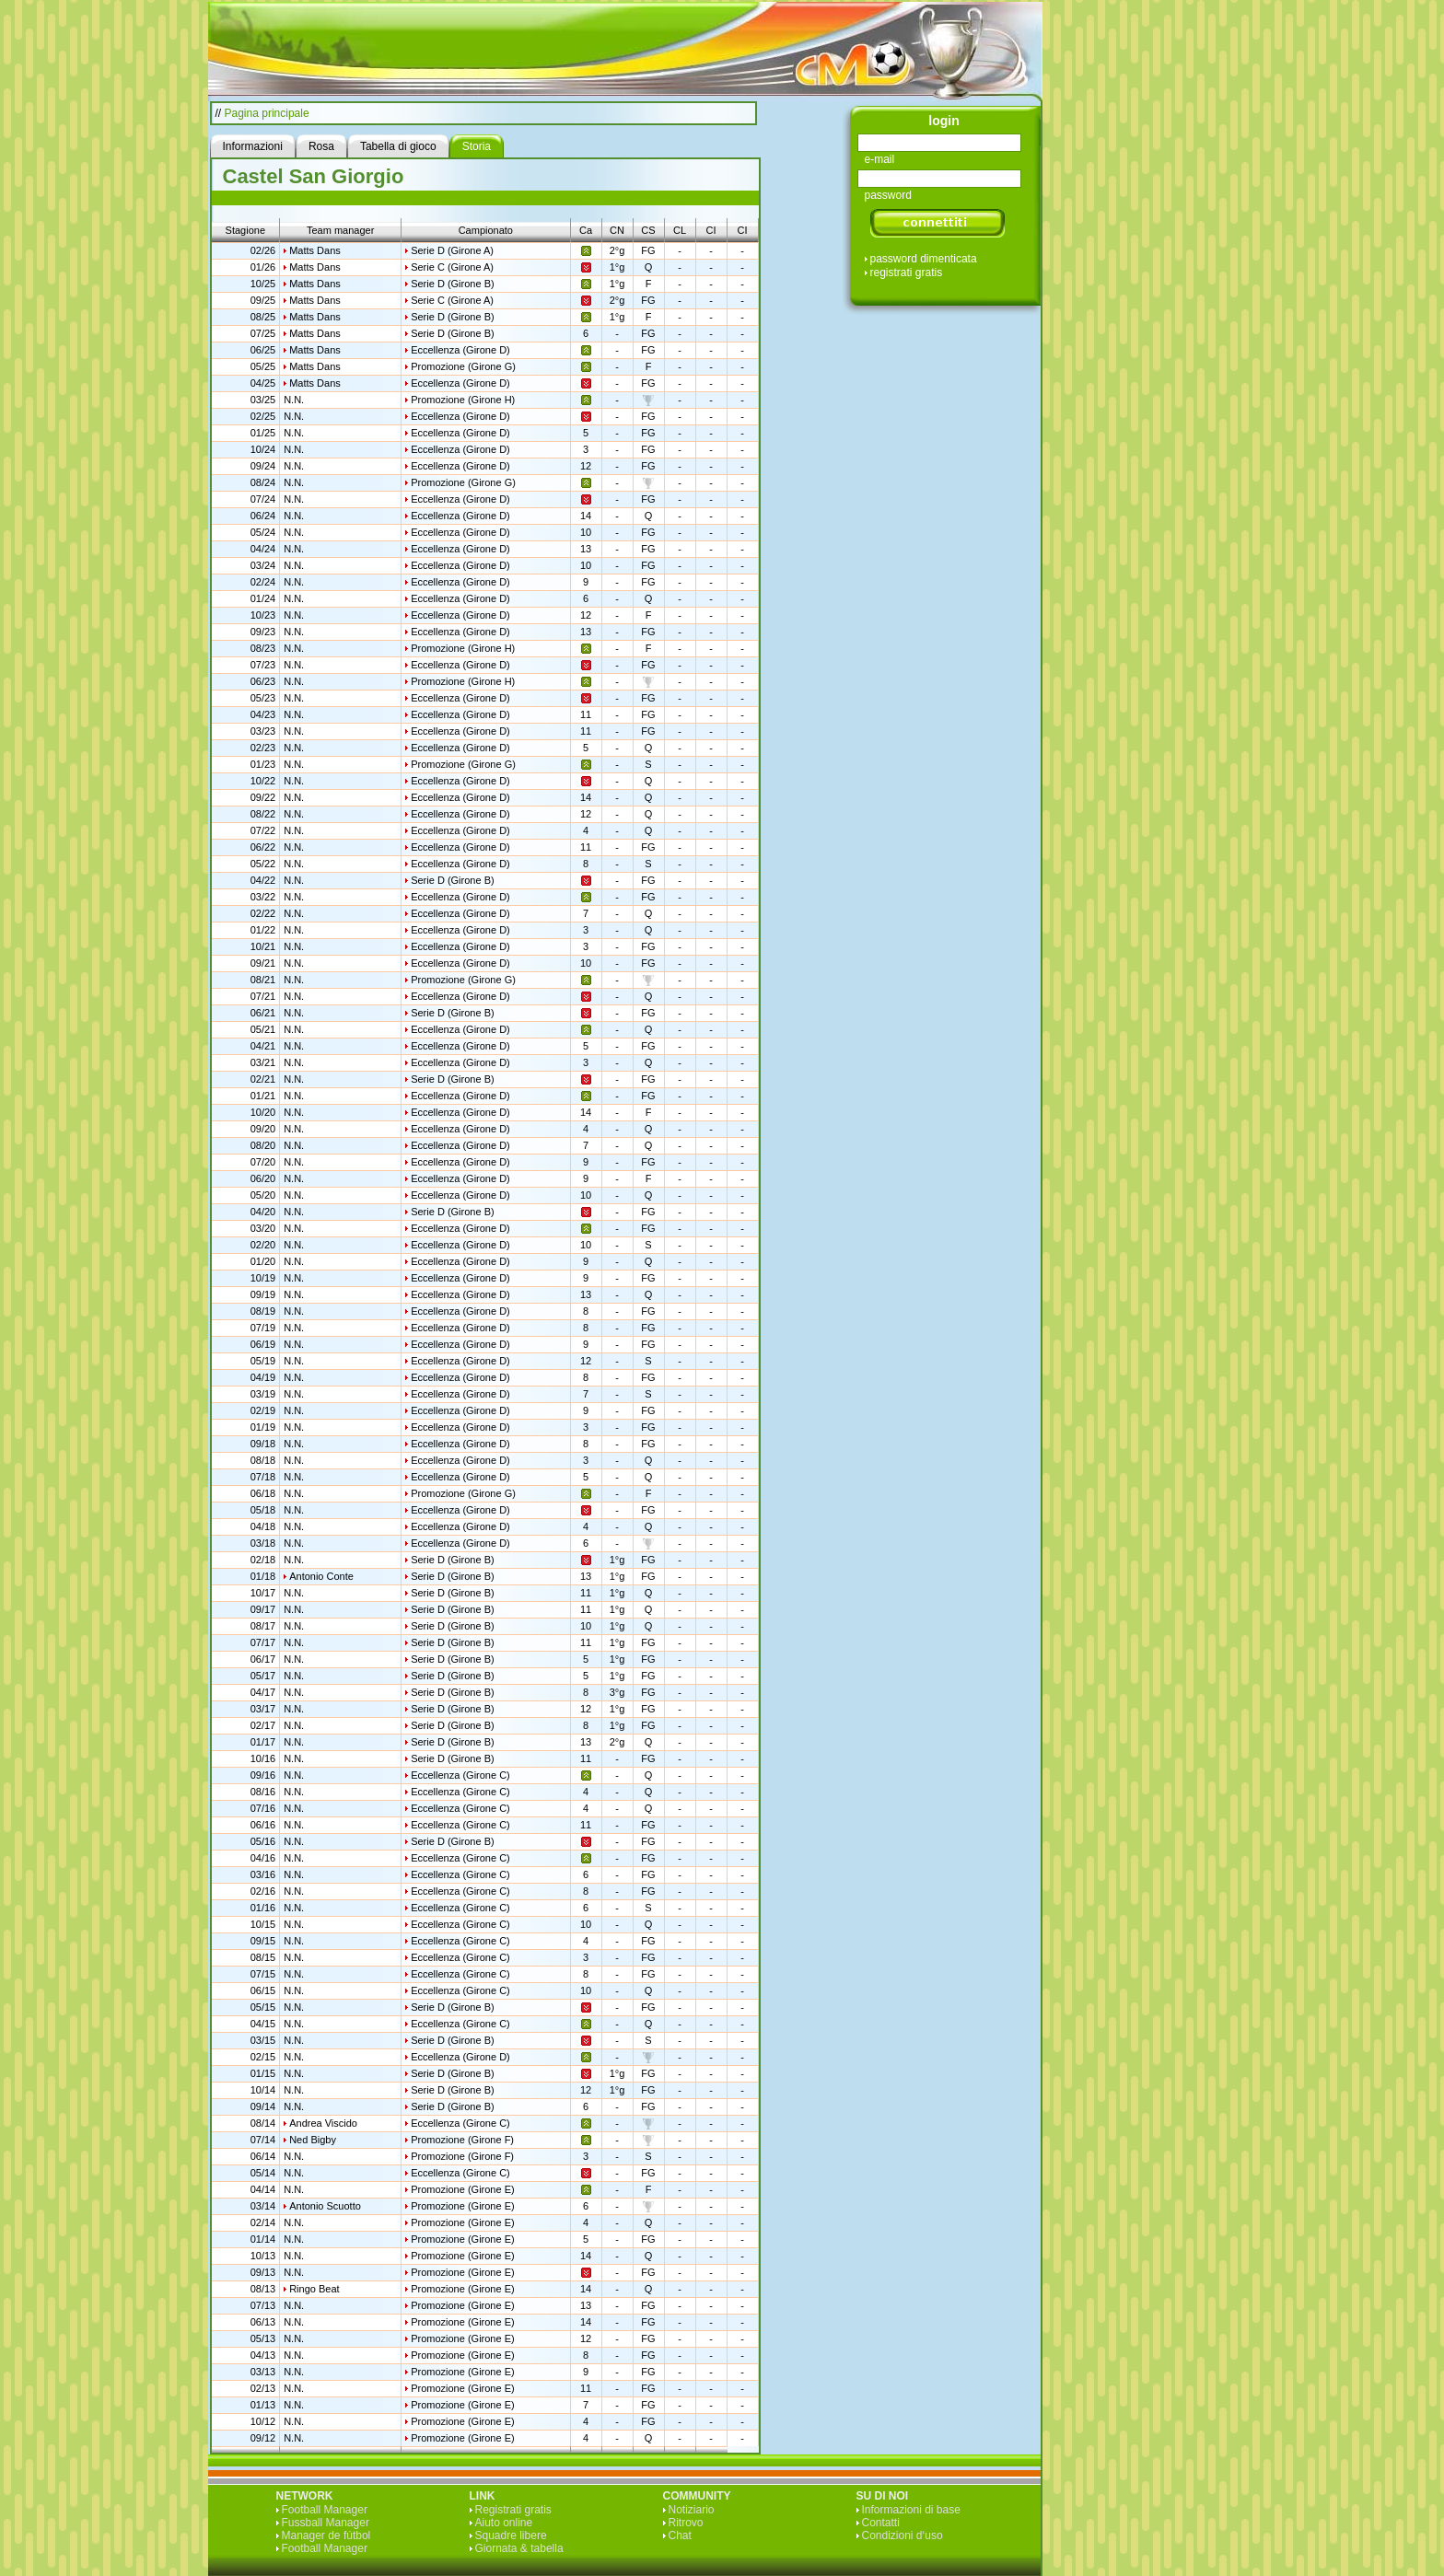 This screenshot has width=1444, height=2576. I want to click on Ringo Beat, so click(314, 2288).